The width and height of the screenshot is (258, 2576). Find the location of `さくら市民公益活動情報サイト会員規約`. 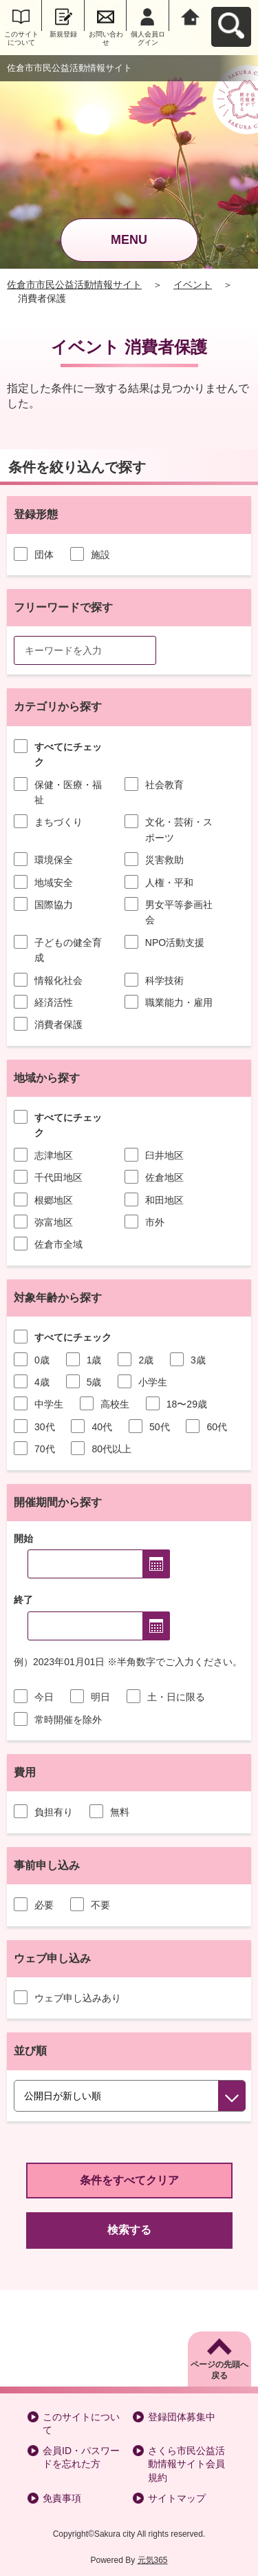

さくら市民公益活動情報サイト会員規約 is located at coordinates (186, 2464).